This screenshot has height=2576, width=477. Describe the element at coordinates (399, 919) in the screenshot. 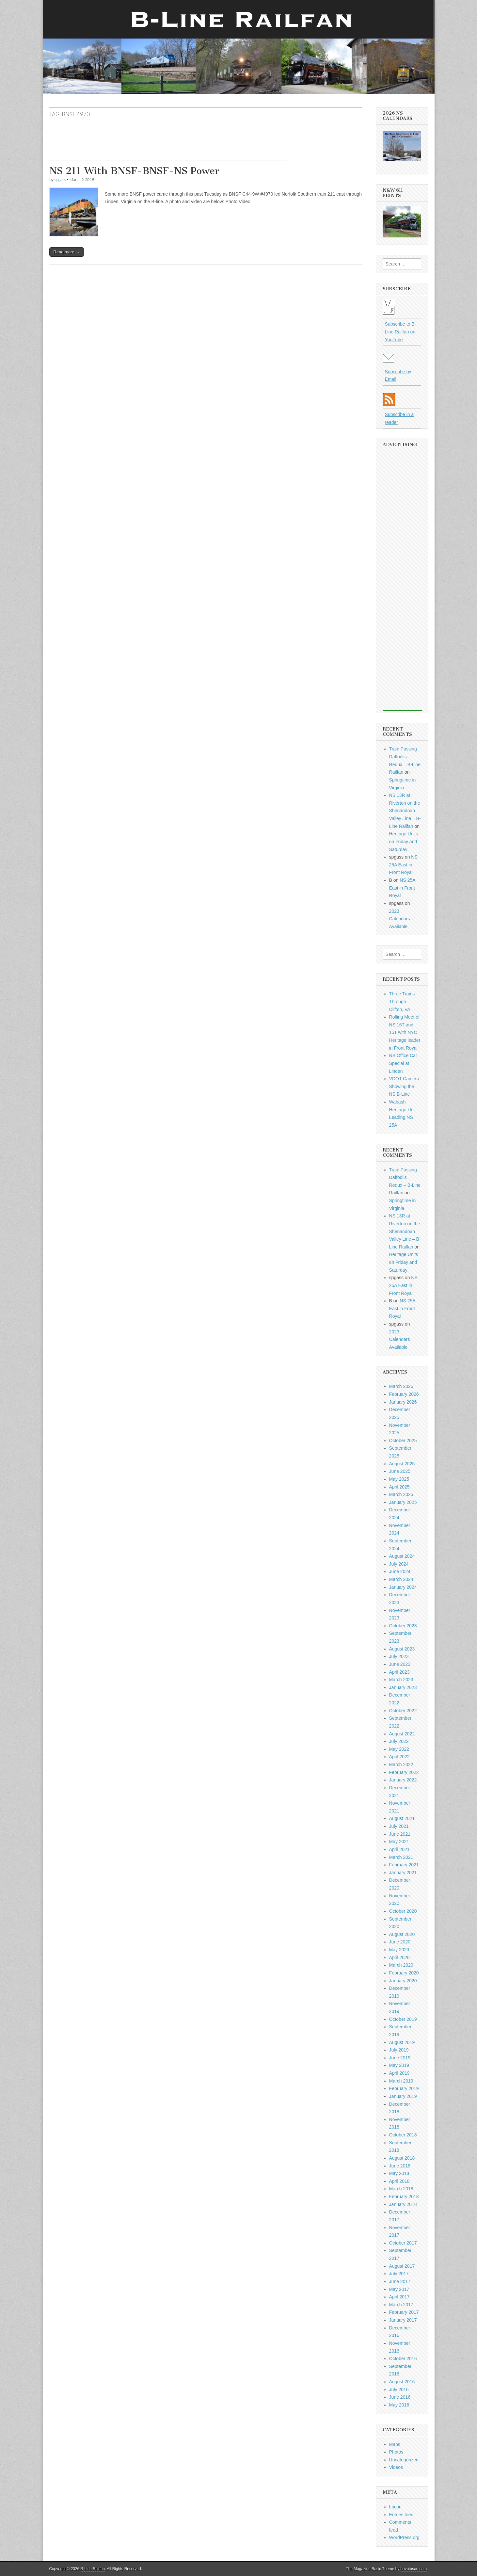

I see `2023 Calendars Available` at that location.